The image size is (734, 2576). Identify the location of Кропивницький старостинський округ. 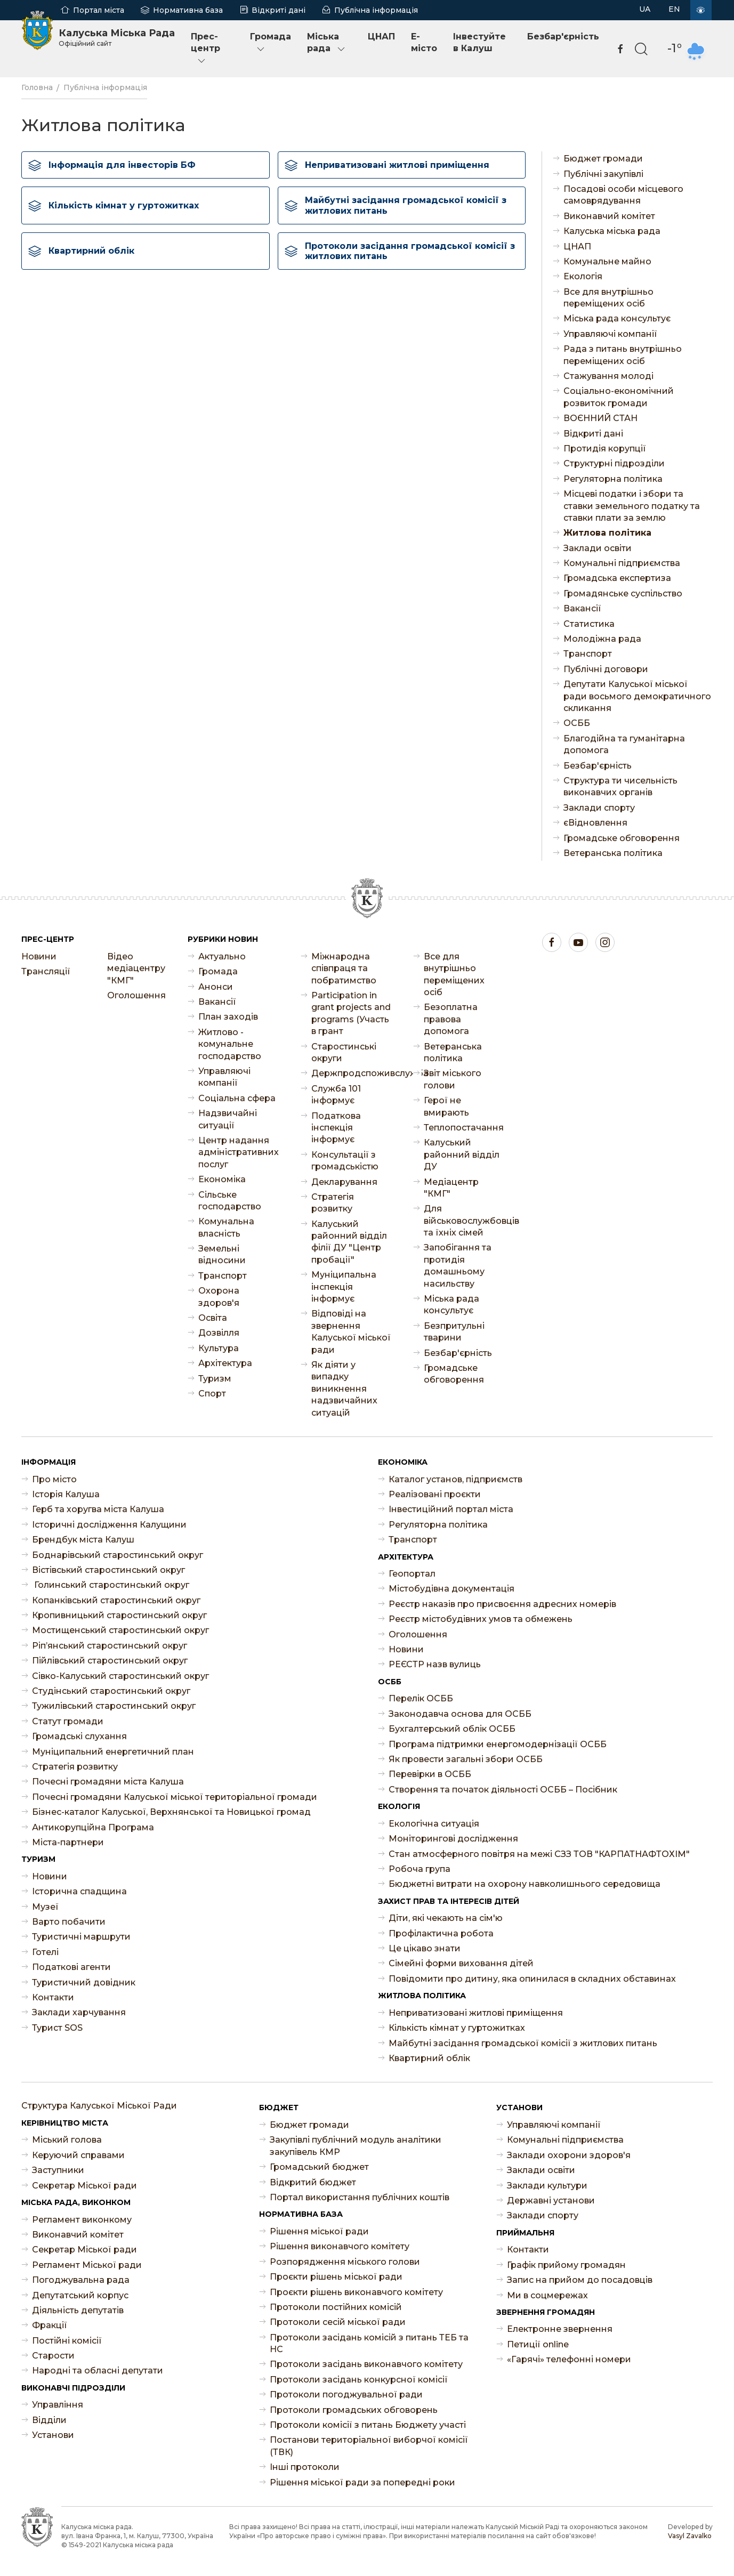
(119, 1615).